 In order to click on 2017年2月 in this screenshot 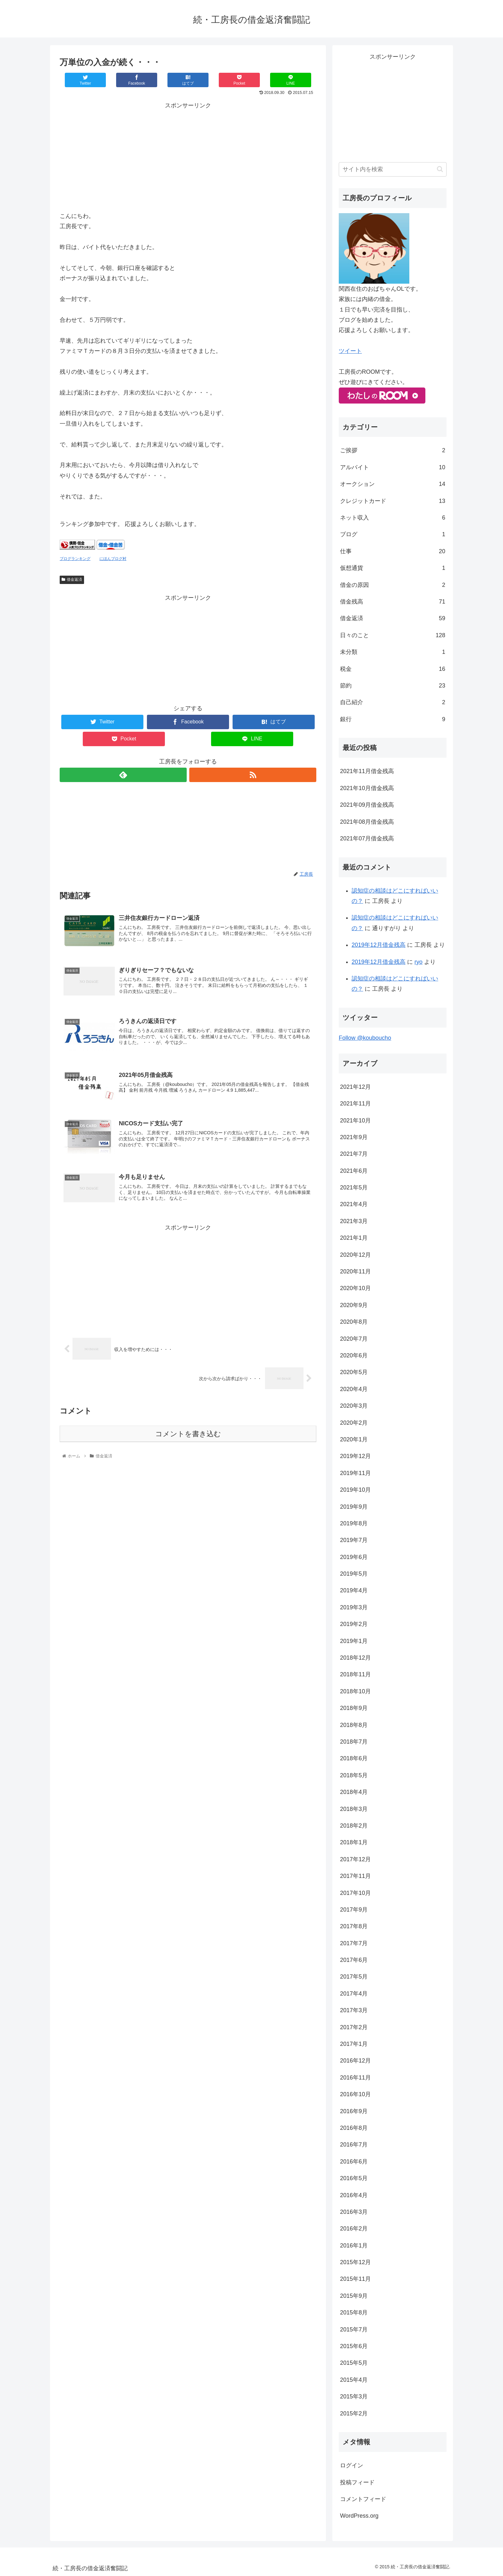, I will do `click(354, 2027)`.